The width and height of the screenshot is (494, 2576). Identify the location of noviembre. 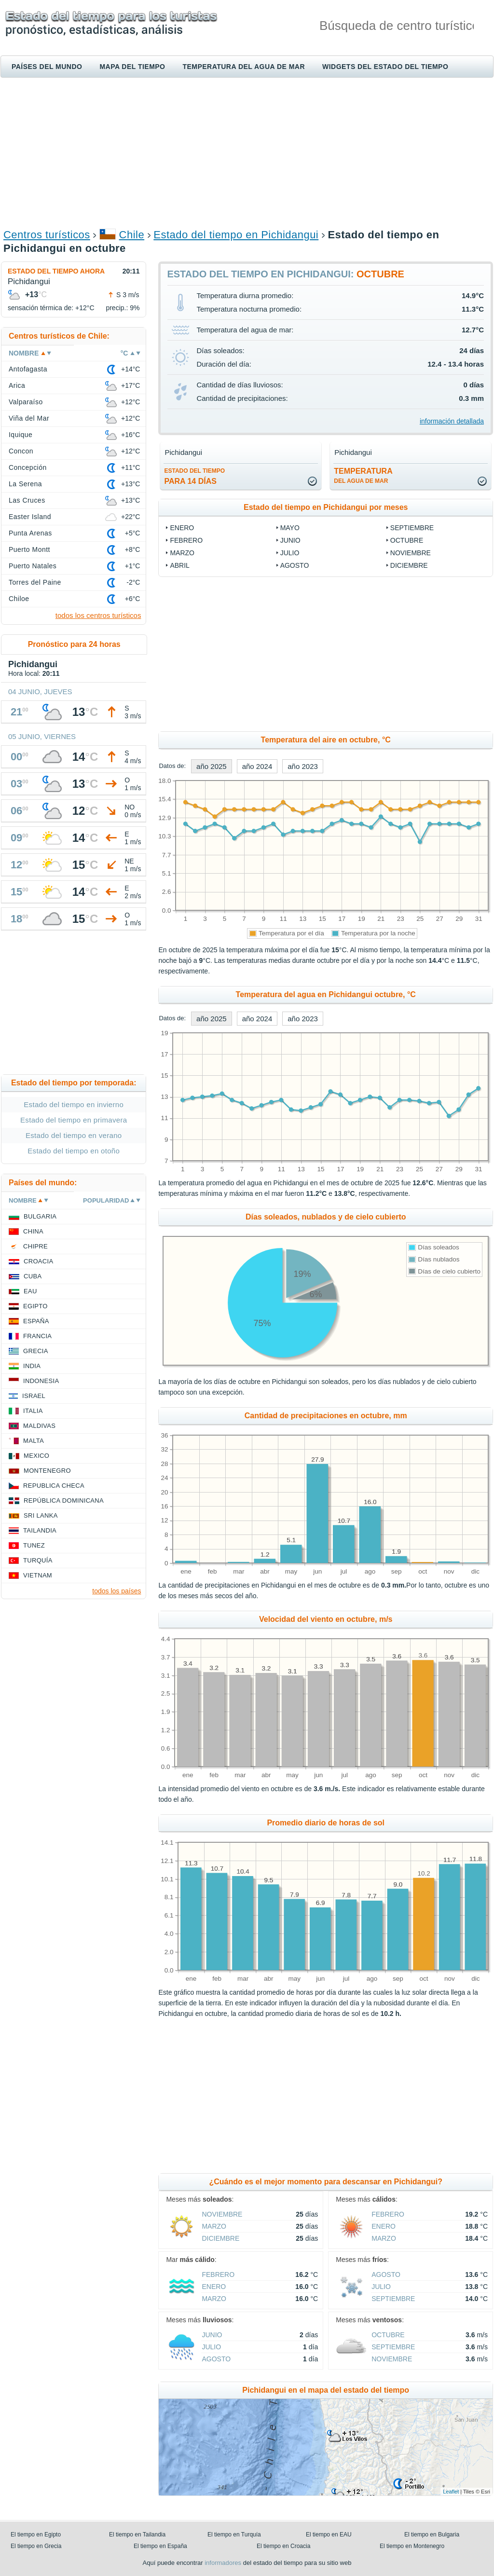
(410, 553).